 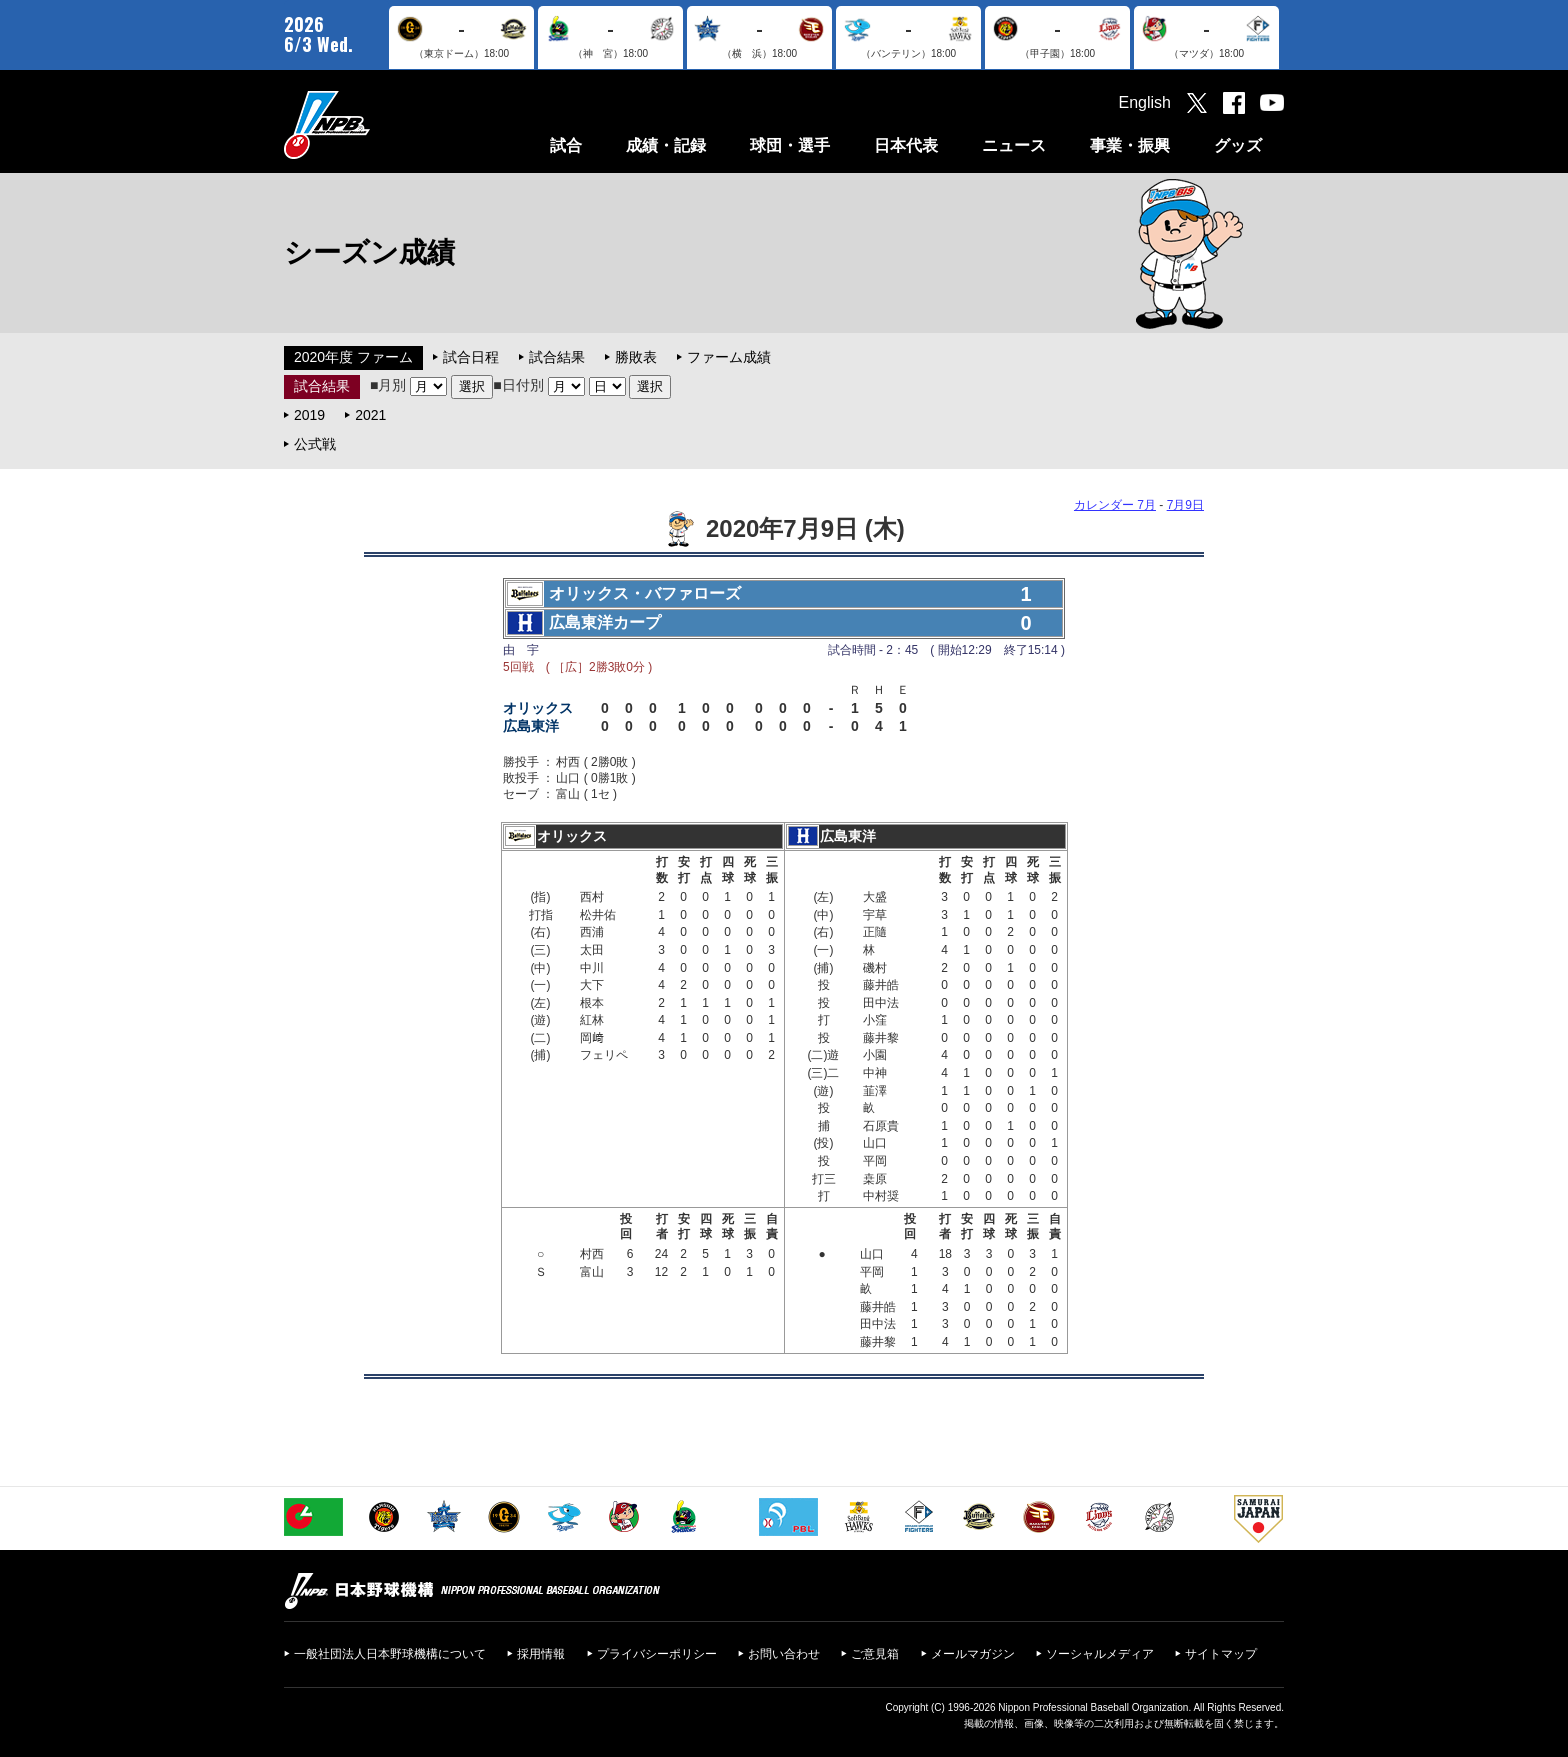 I want to click on メールマガジン, so click(x=973, y=1654).